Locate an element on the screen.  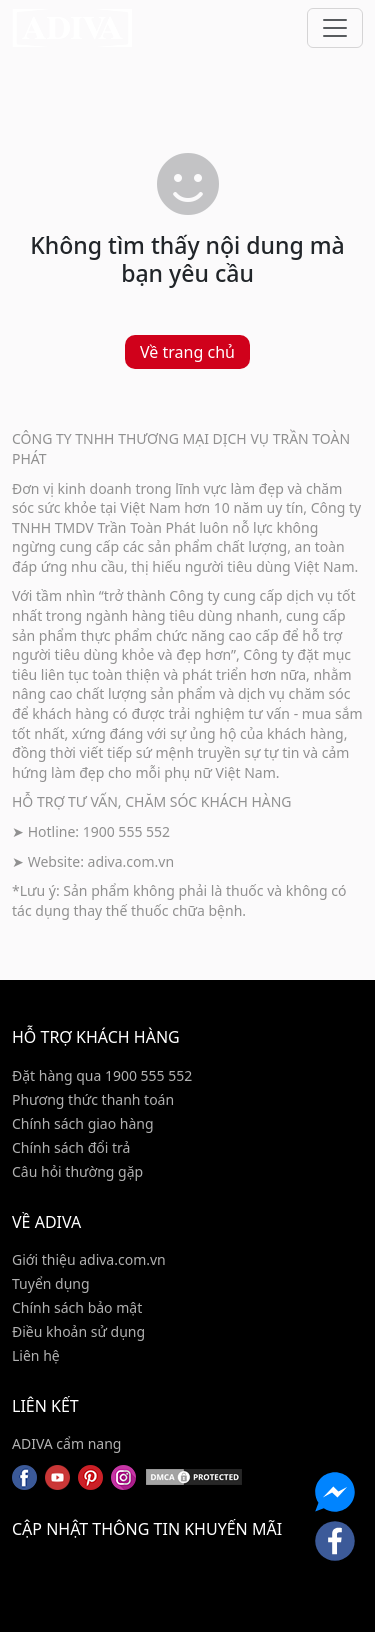
Chính sách bảo mật is located at coordinates (77, 1307).